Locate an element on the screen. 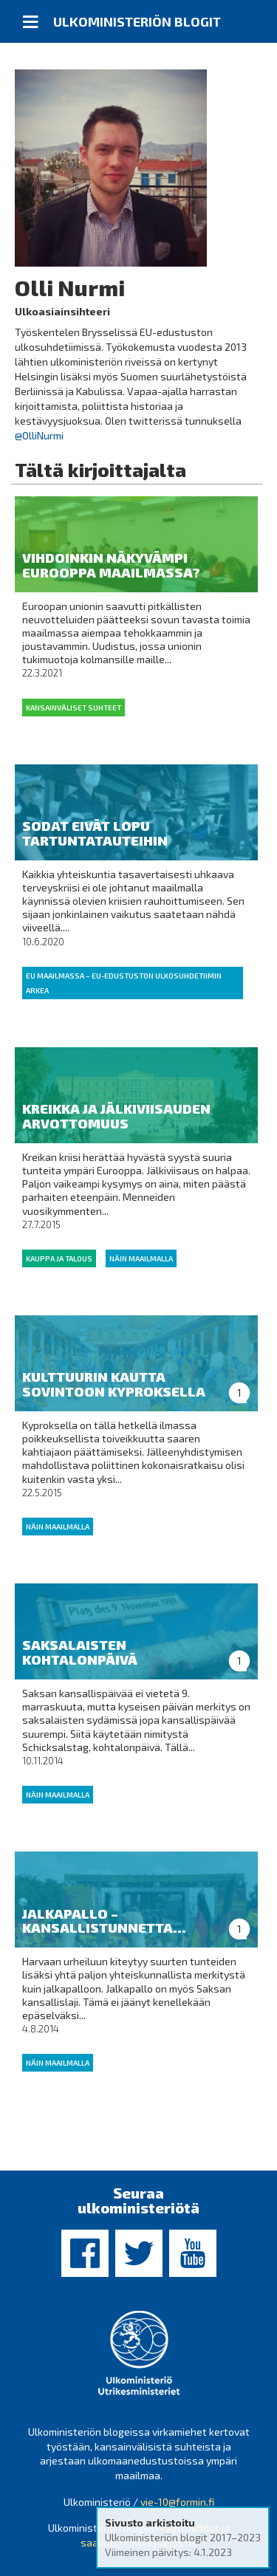 The width and height of the screenshot is (277, 2576). Kauppa ja talous is located at coordinates (59, 1258).